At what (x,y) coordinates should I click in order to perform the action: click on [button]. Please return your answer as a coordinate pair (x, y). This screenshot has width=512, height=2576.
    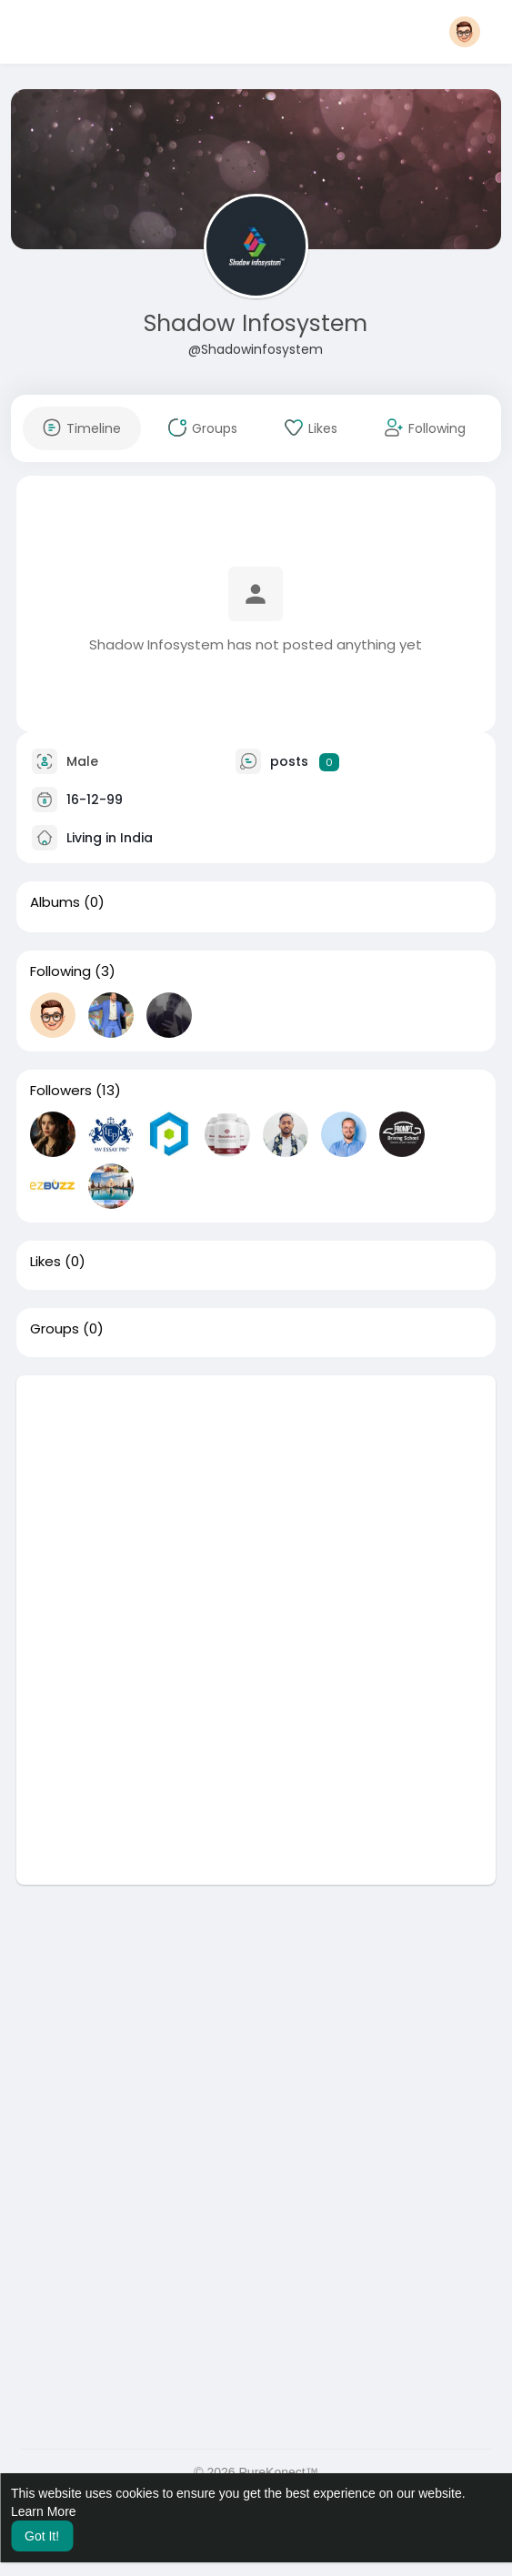
    Looking at the image, I should click on (464, 32).